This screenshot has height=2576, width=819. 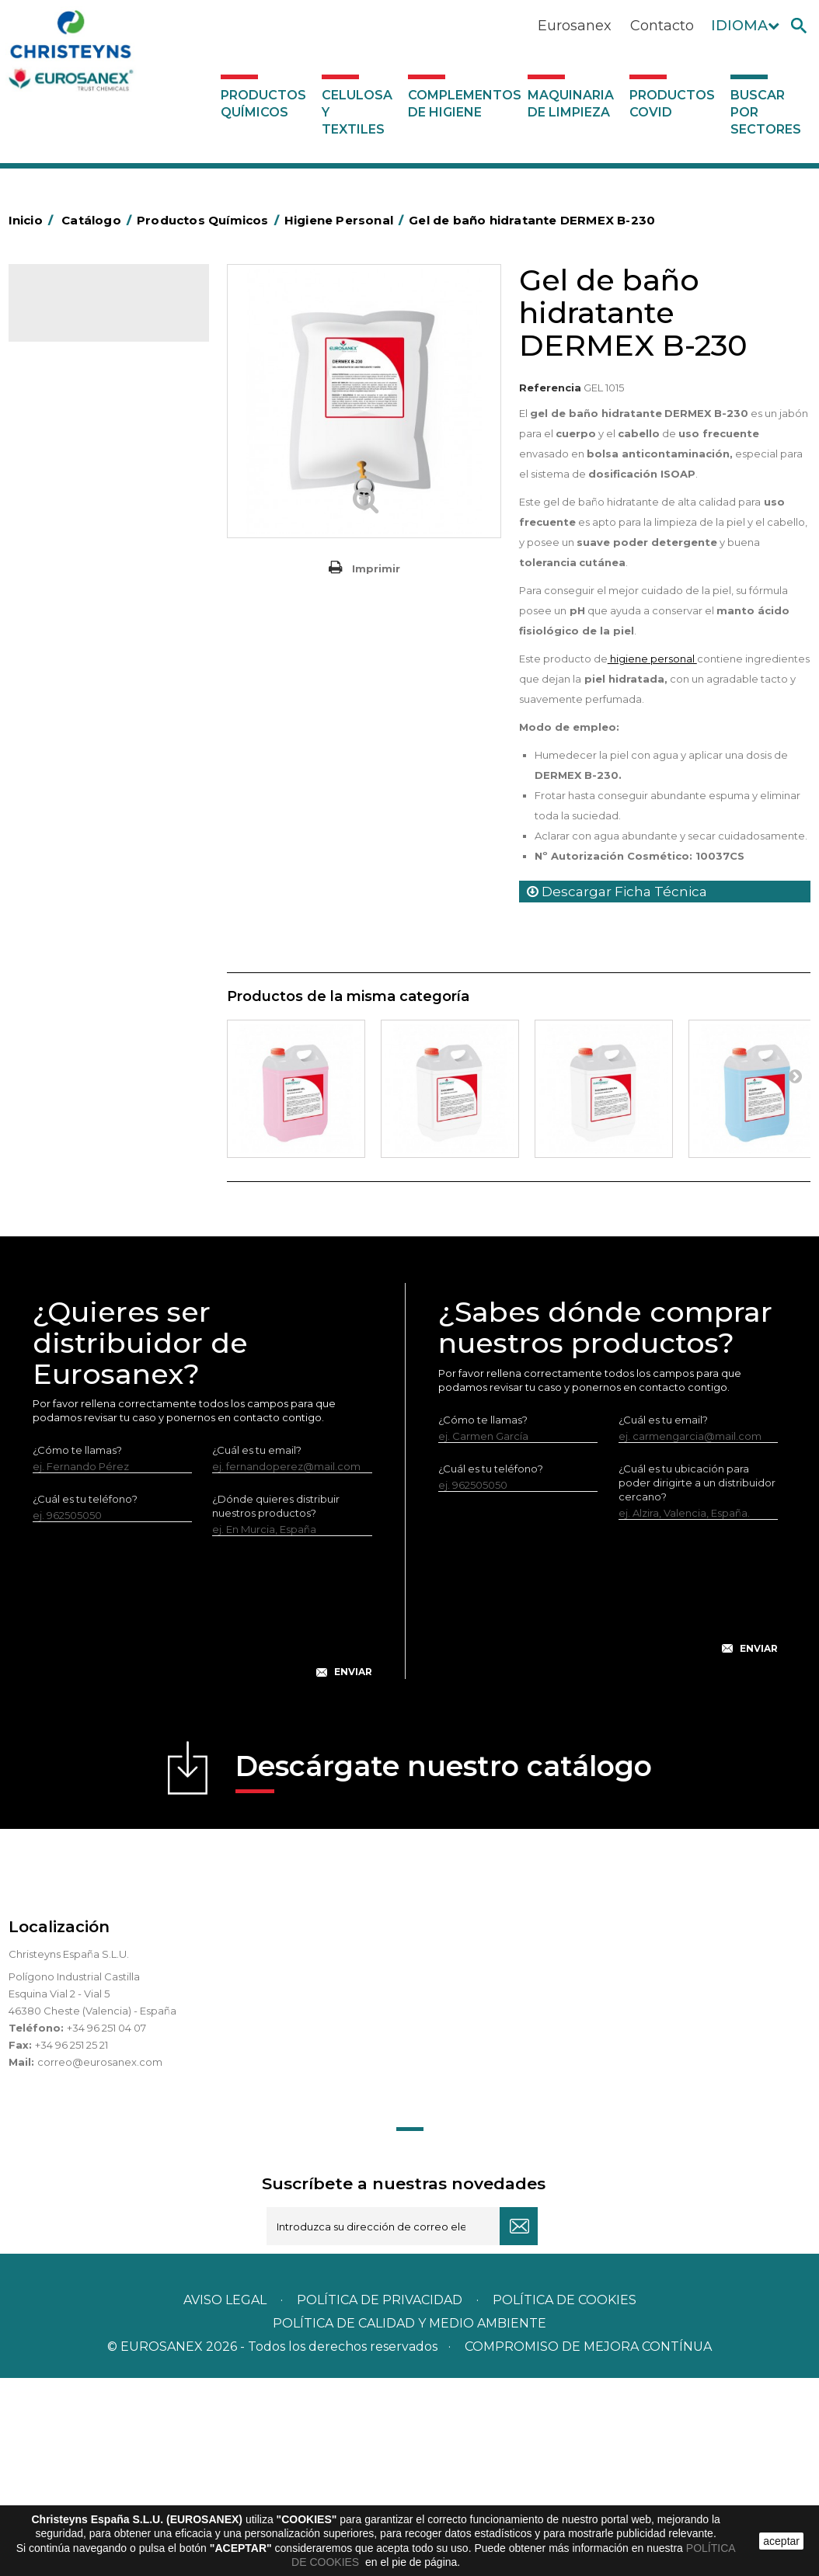 I want to click on aceptar, so click(x=781, y=2541).